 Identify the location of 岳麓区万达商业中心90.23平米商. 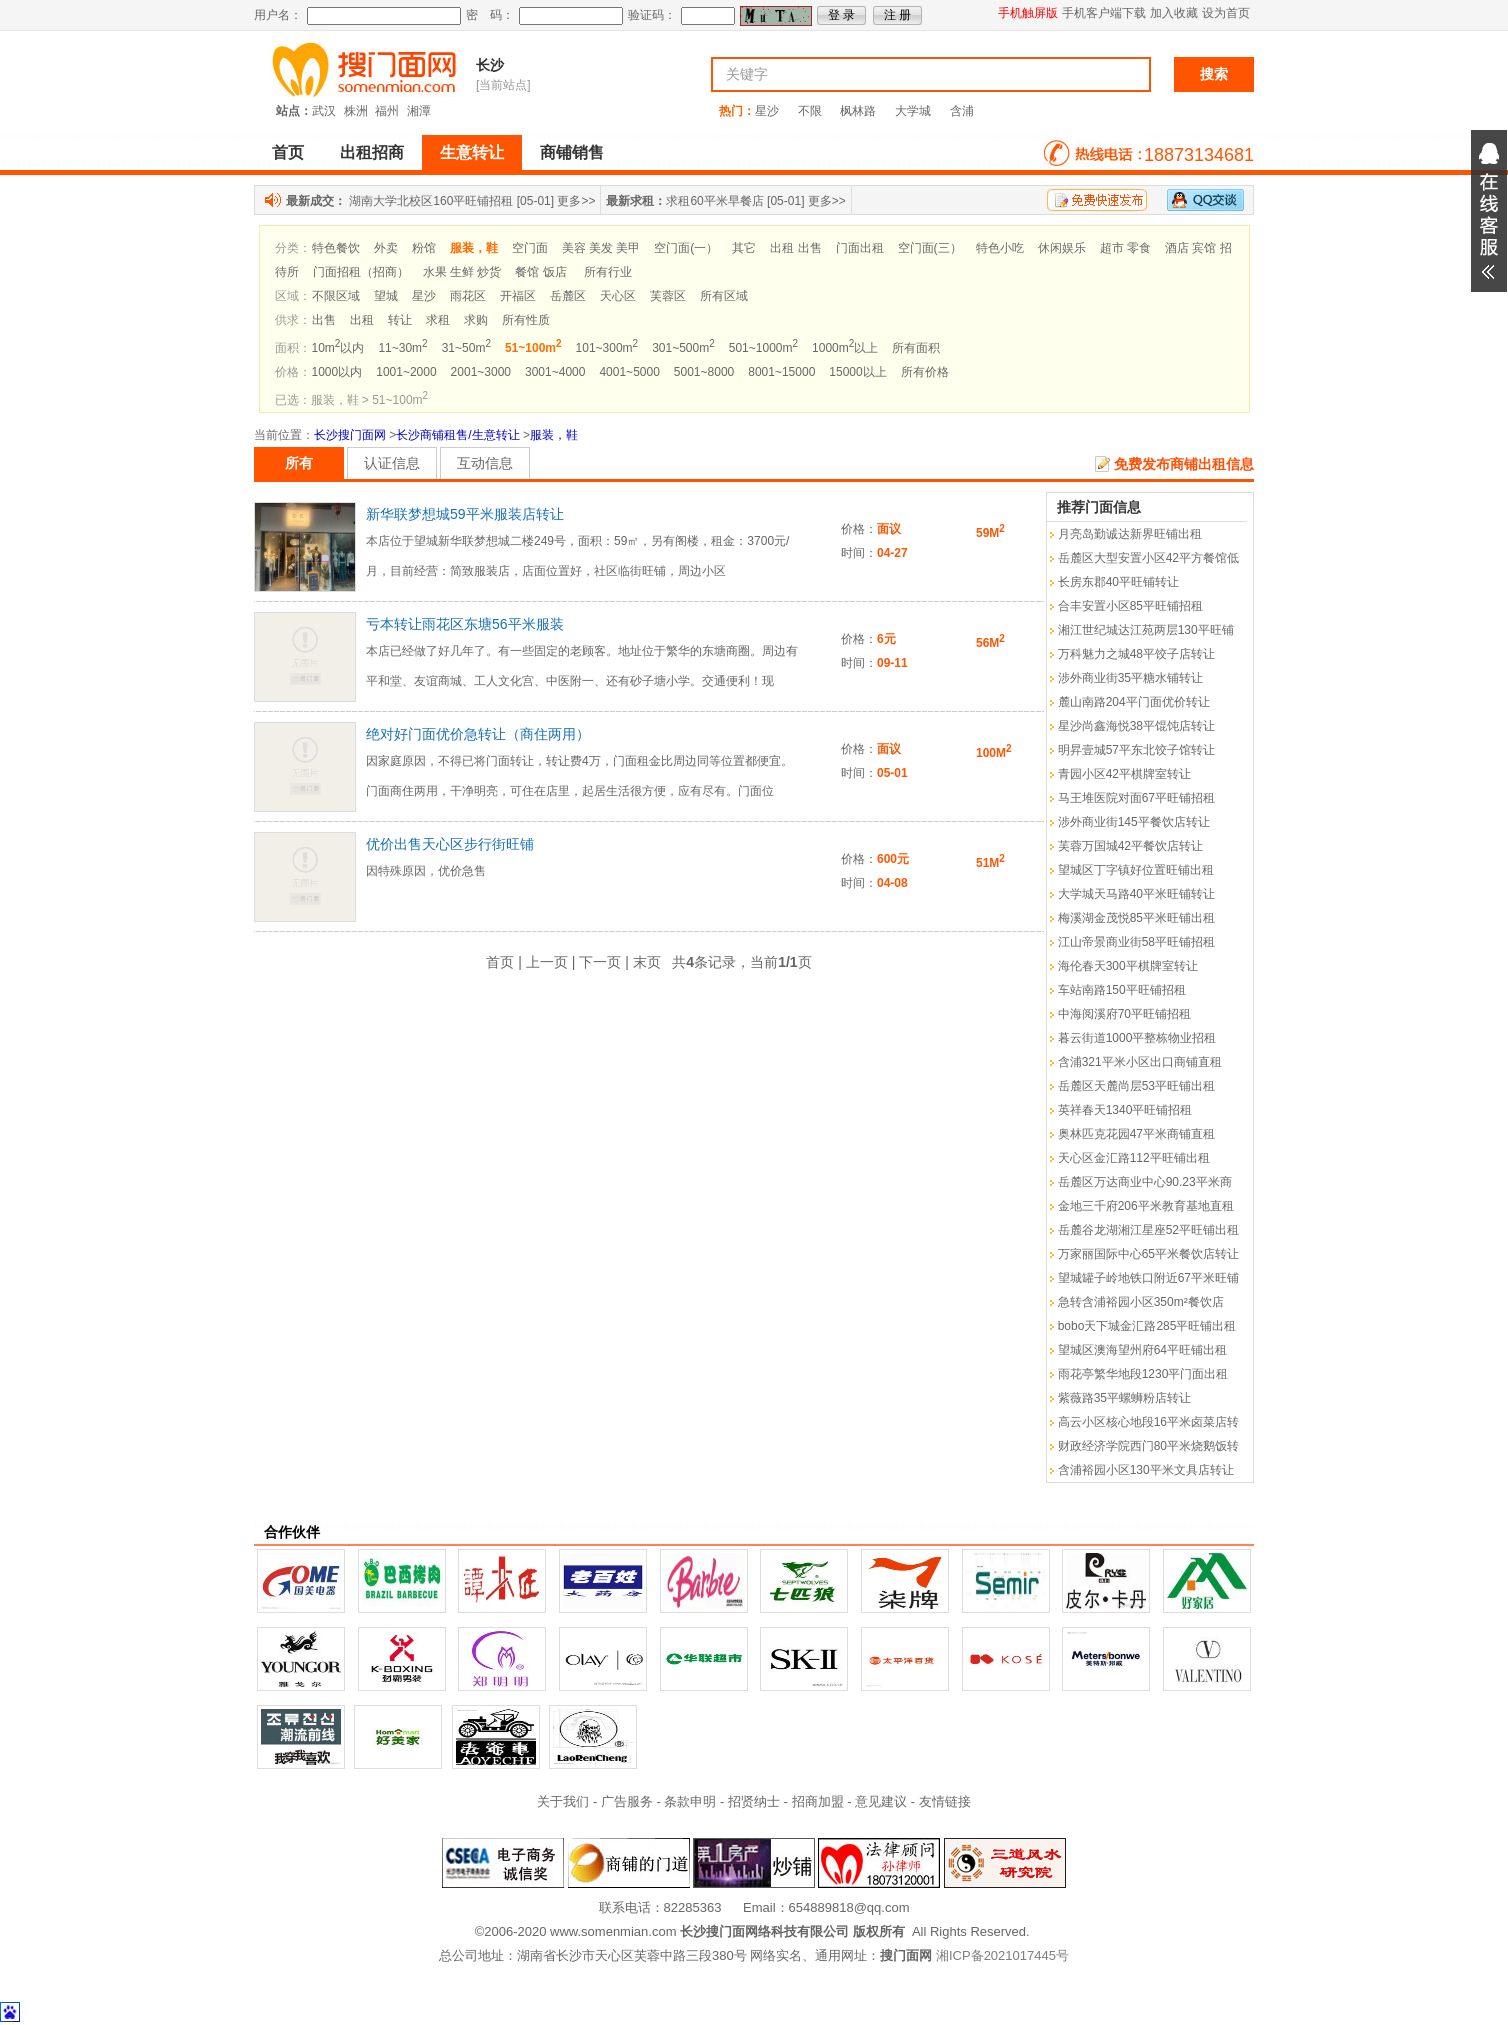
(1145, 1182).